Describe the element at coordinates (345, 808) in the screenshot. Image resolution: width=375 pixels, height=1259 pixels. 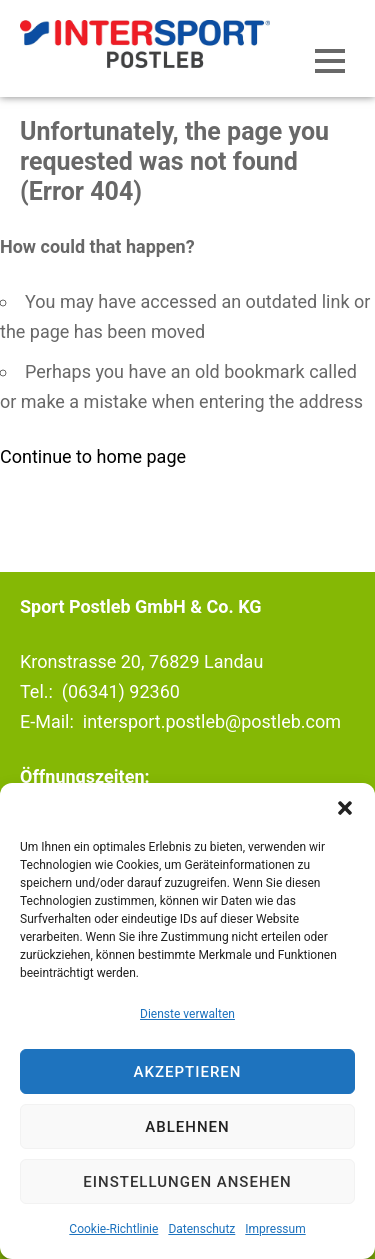
I see `[button]` at that location.